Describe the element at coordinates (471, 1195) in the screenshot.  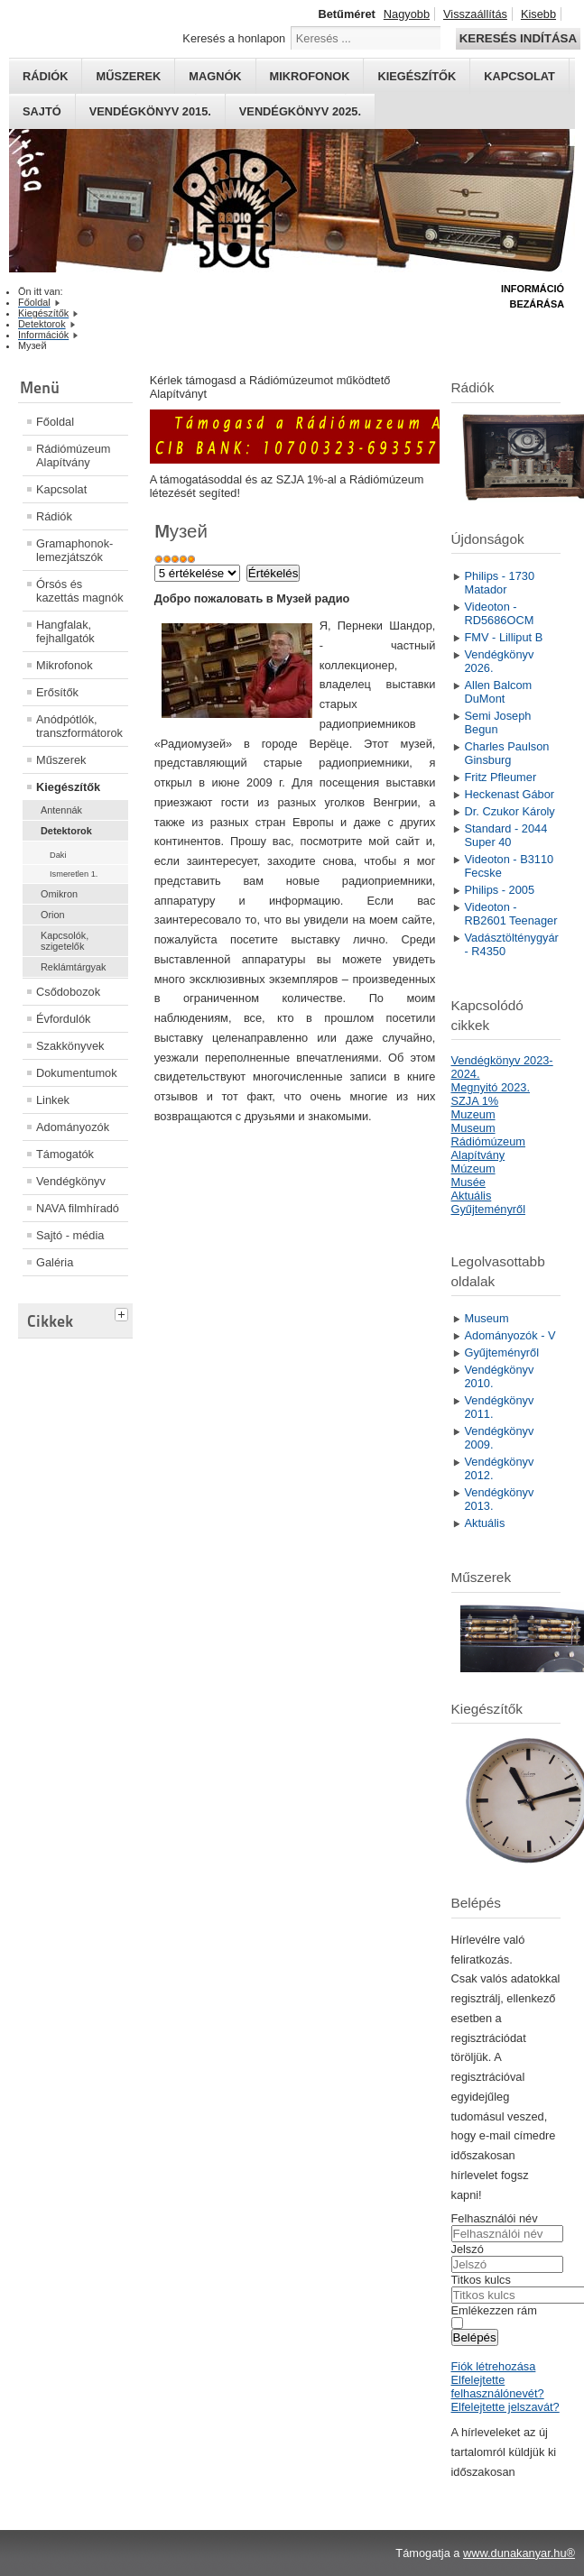
I see `Aktuális` at that location.